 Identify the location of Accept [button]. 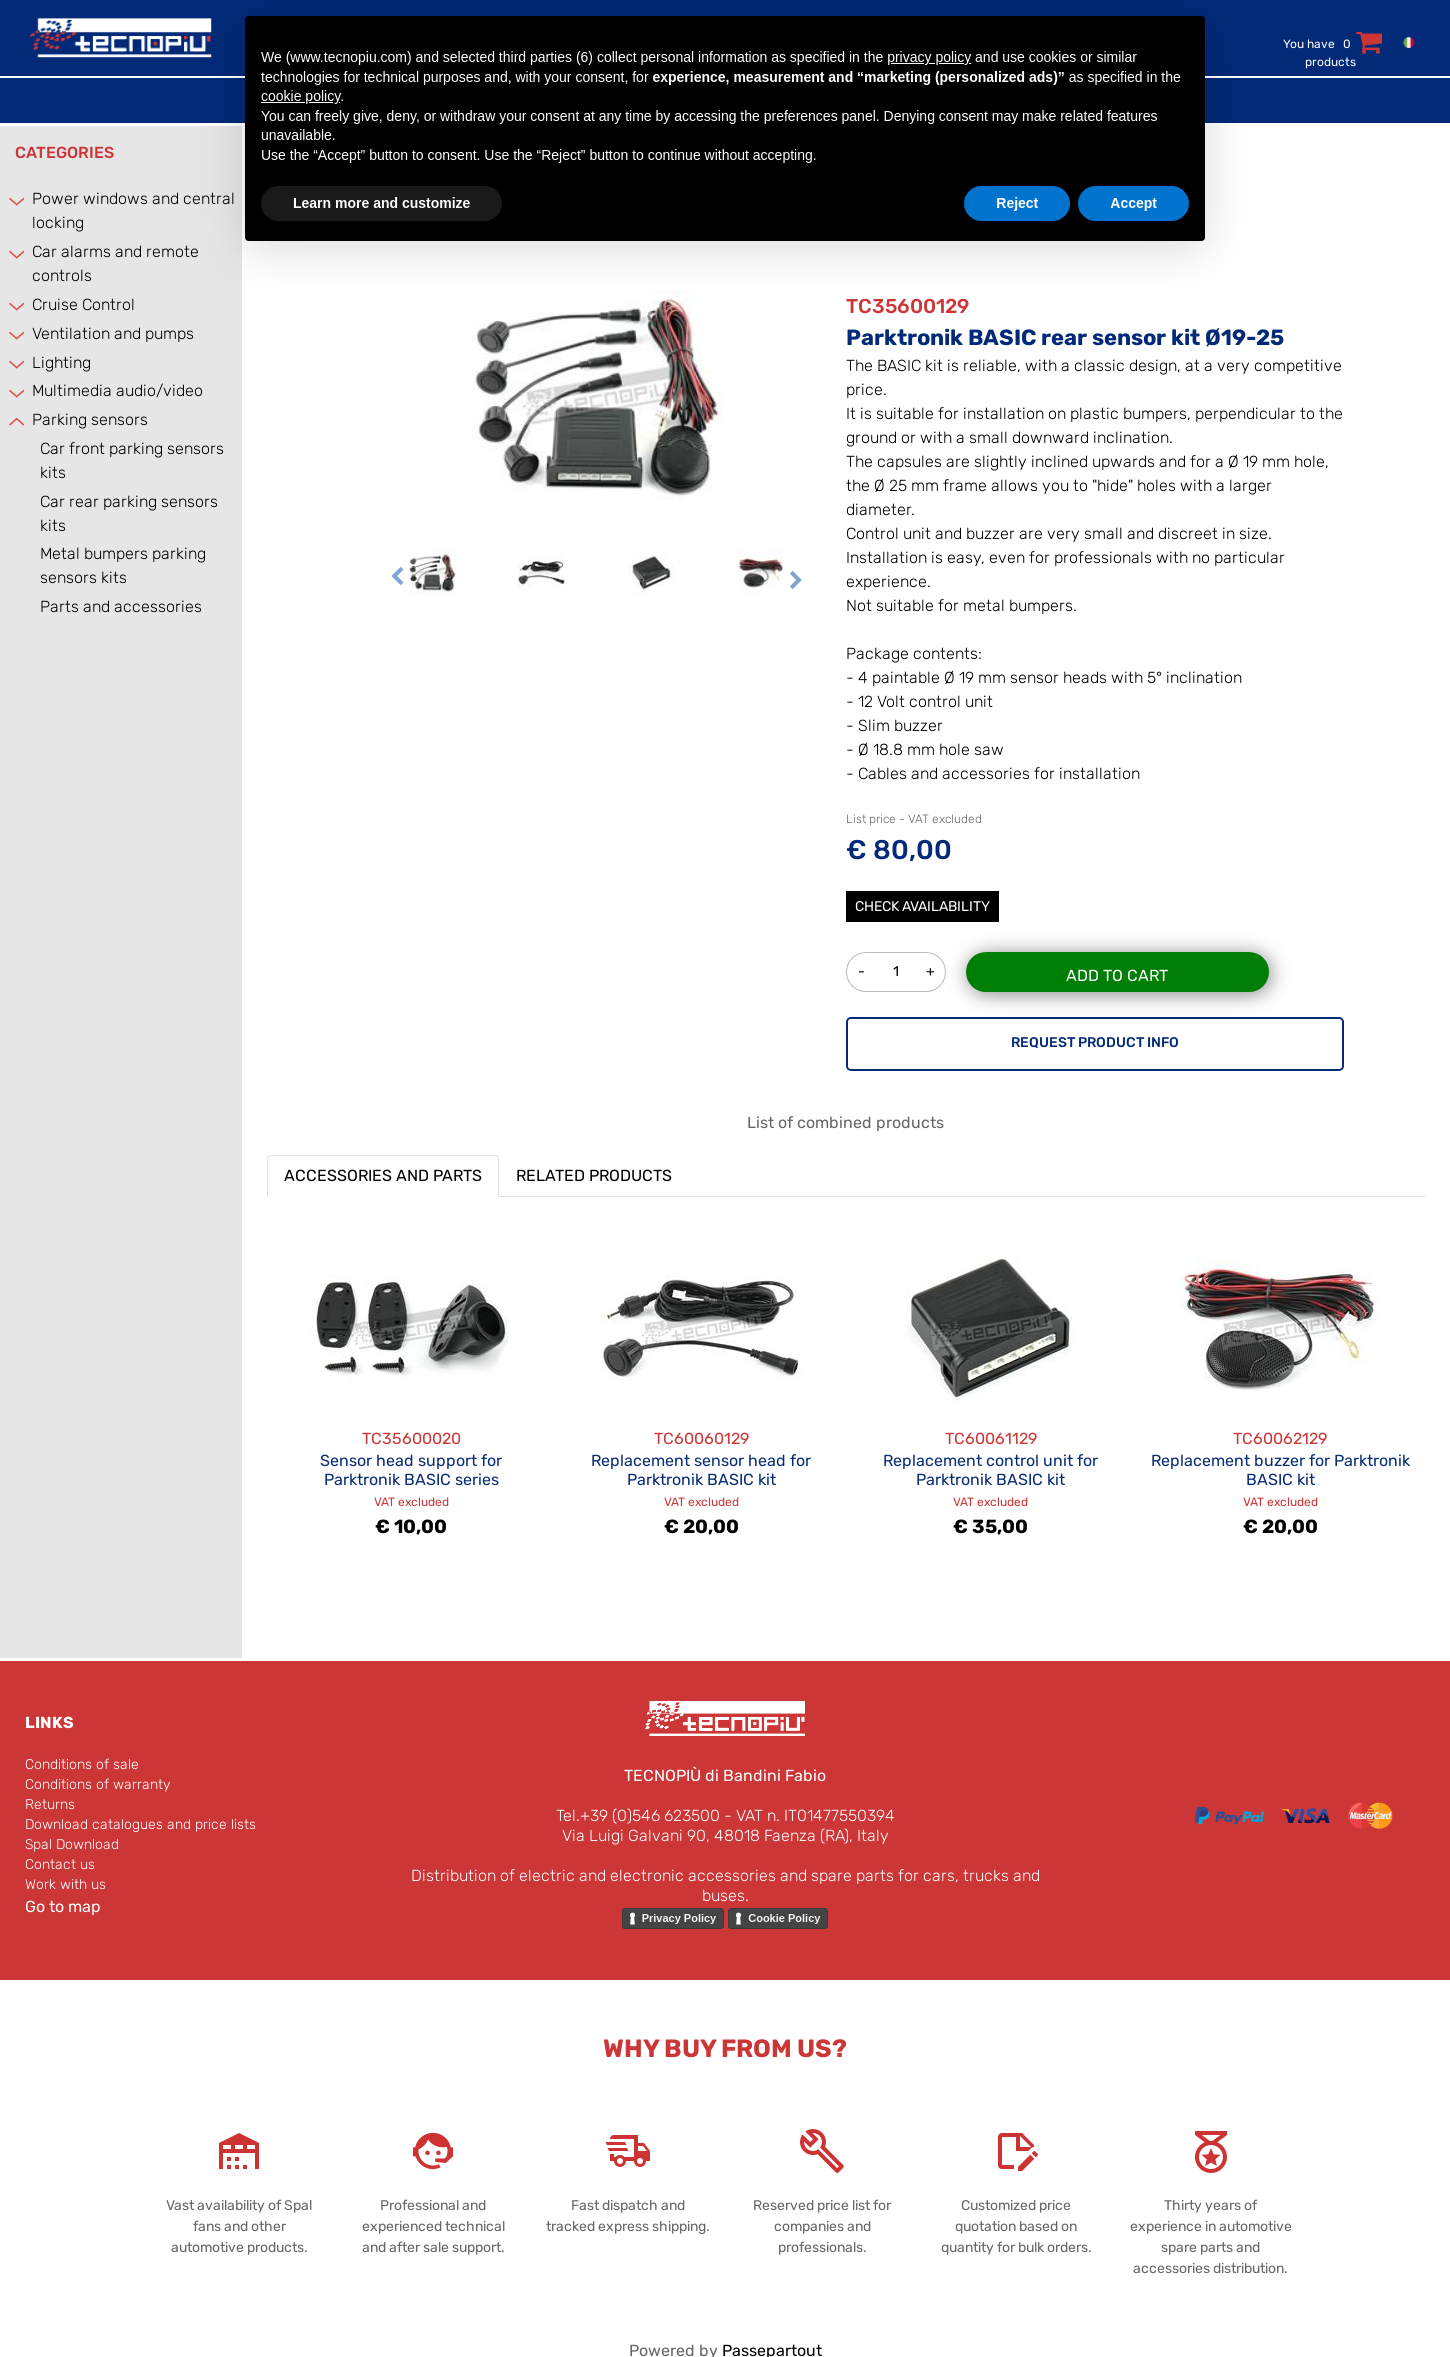
(1133, 203).